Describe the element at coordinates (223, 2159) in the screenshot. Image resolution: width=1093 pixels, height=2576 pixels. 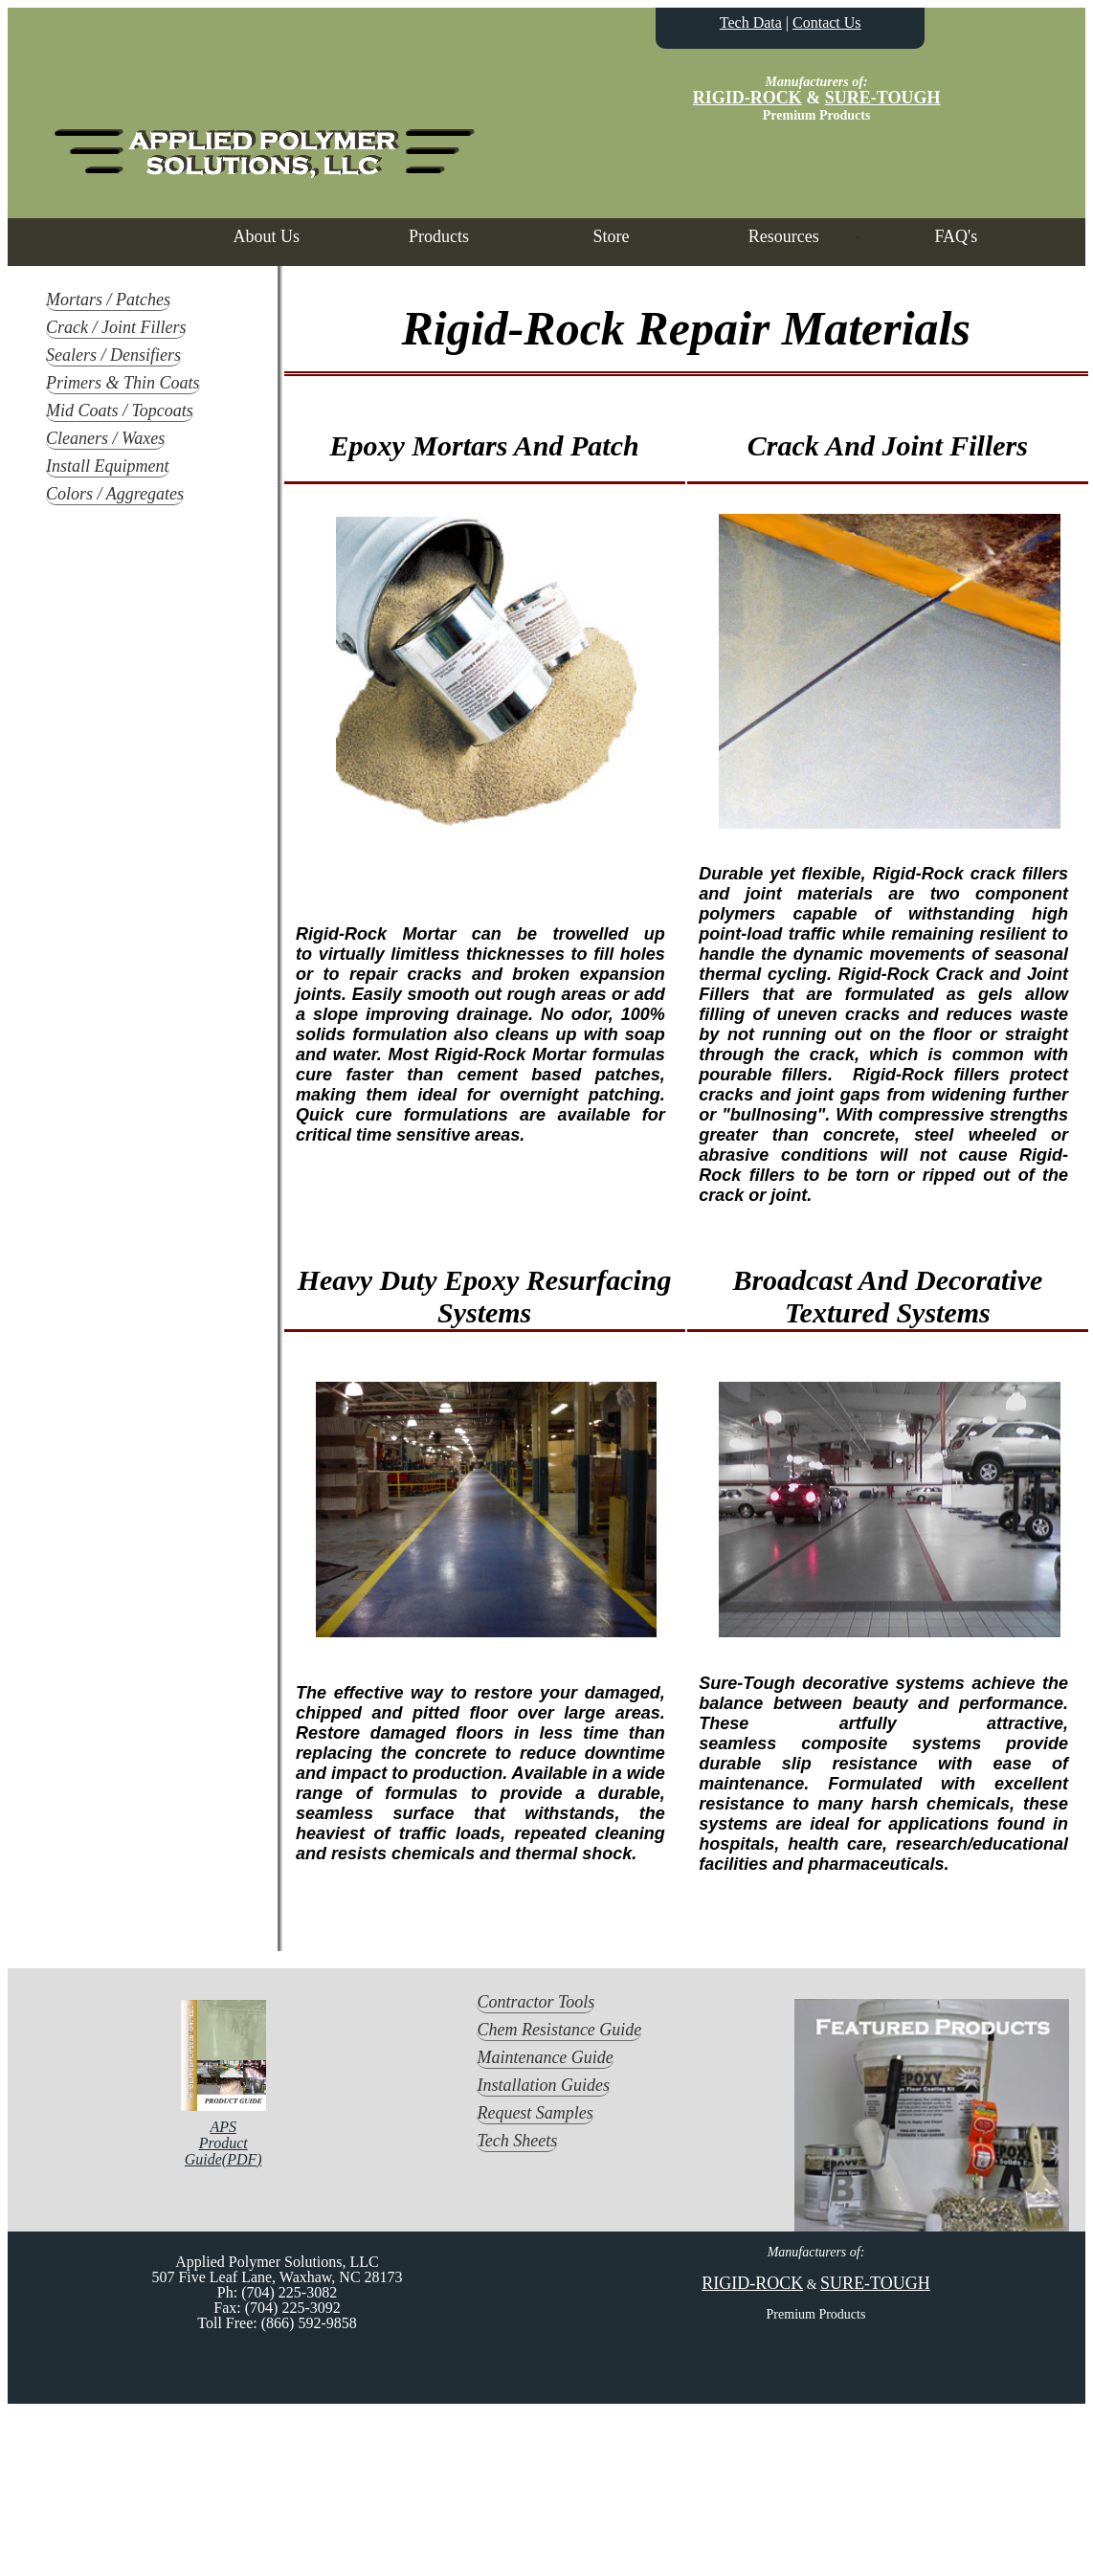
I see `Guide(PDF)` at that location.